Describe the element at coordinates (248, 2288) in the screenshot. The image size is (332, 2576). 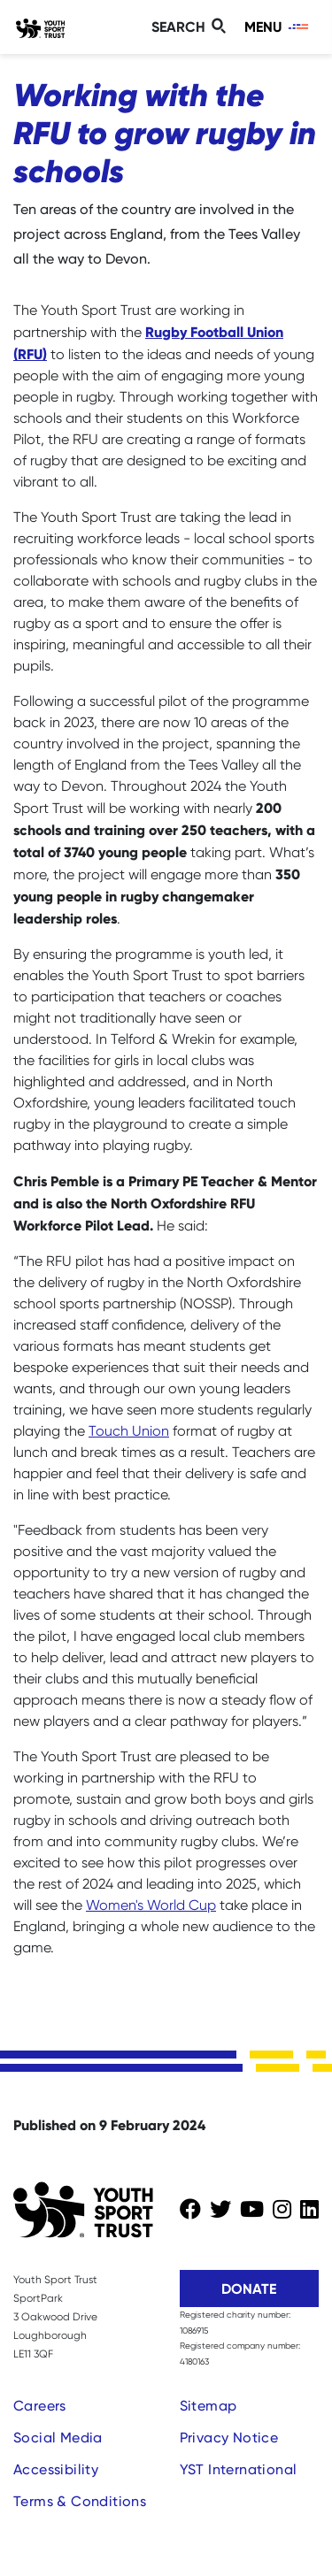
I see `Donate` at that location.